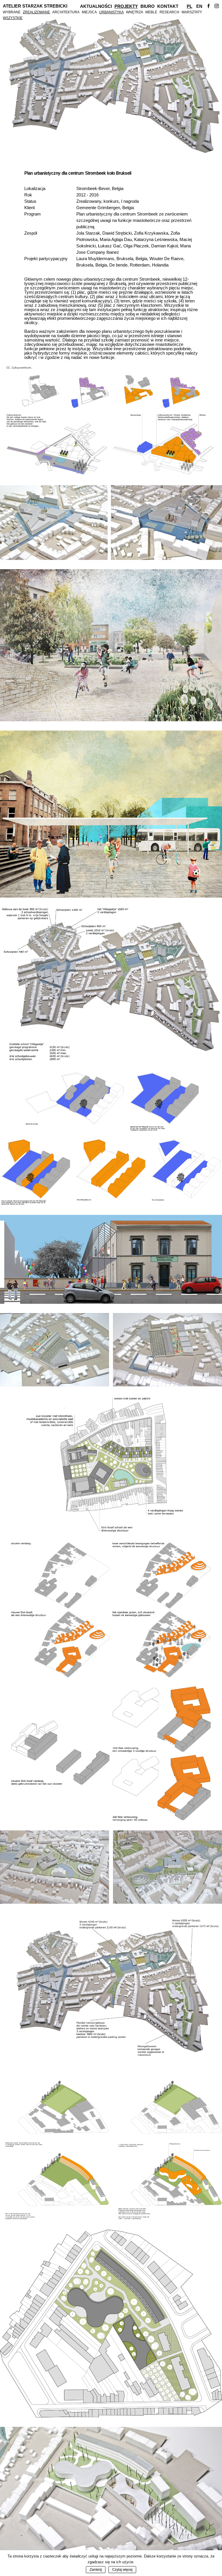 The height and width of the screenshot is (2576, 222). What do you see at coordinates (126, 6) in the screenshot?
I see `Projekty` at bounding box center [126, 6].